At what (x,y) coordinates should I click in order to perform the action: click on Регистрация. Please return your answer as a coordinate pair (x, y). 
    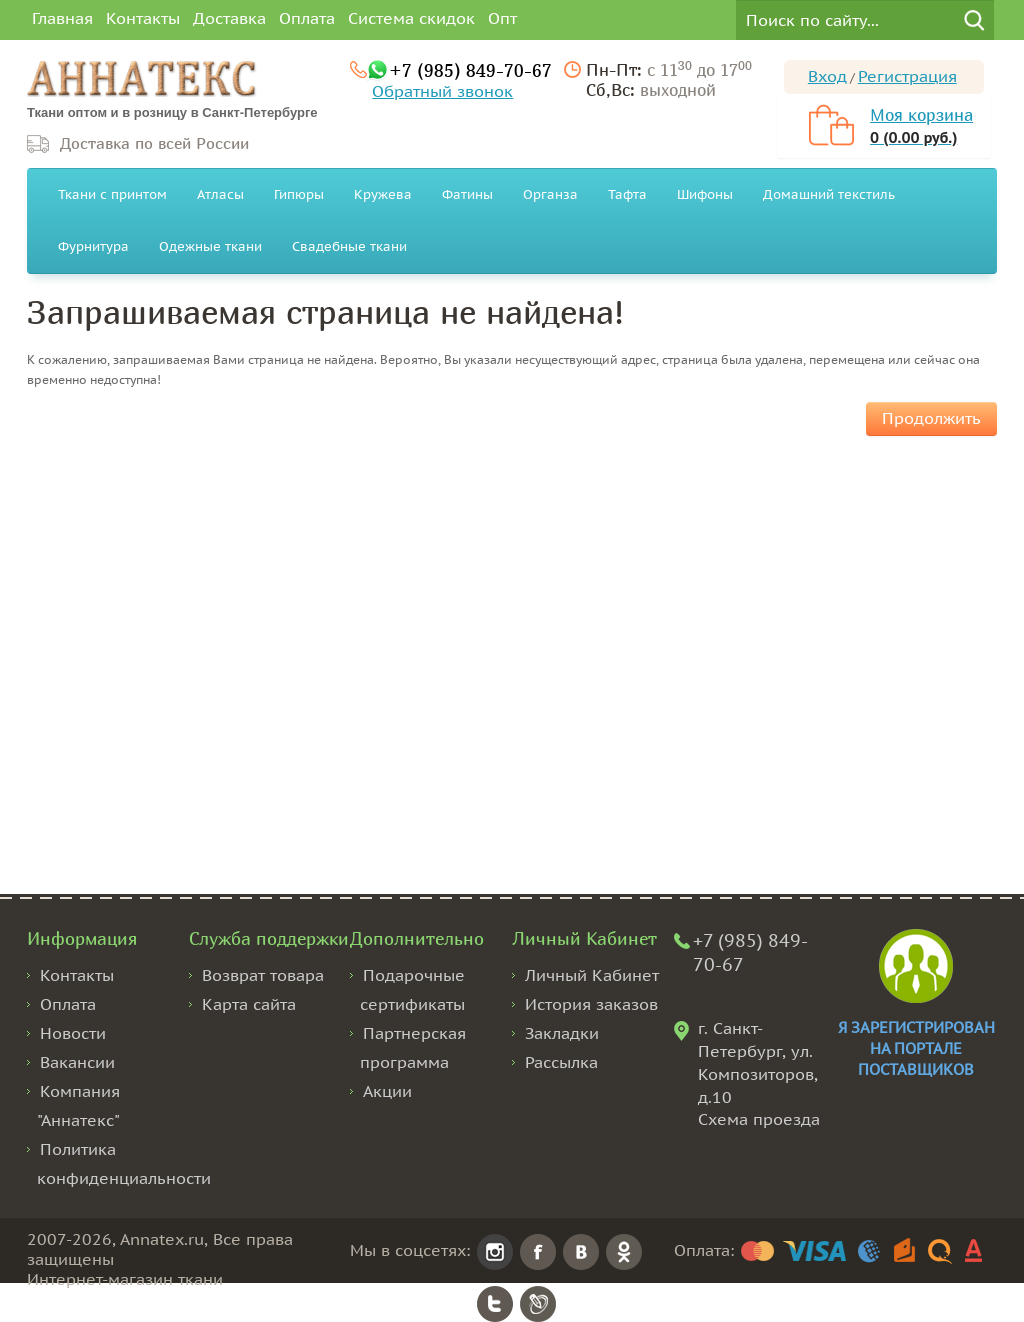
    Looking at the image, I should click on (907, 76).